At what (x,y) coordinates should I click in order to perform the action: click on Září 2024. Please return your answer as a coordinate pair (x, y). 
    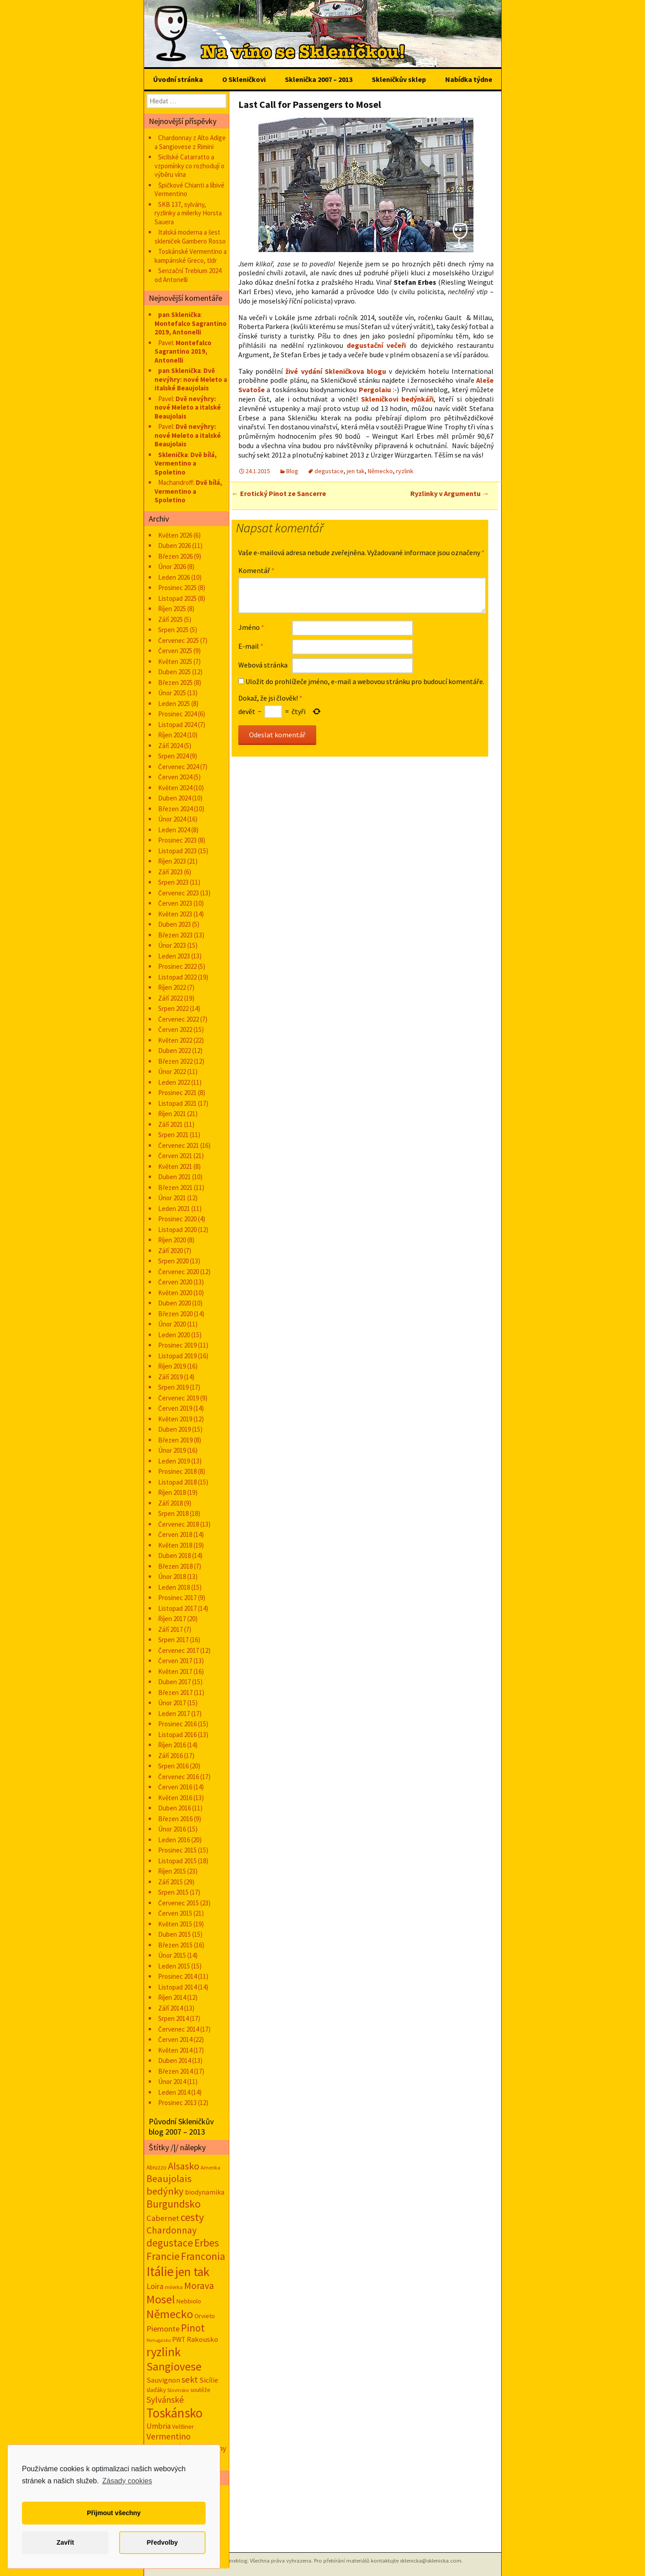
    Looking at the image, I should click on (170, 745).